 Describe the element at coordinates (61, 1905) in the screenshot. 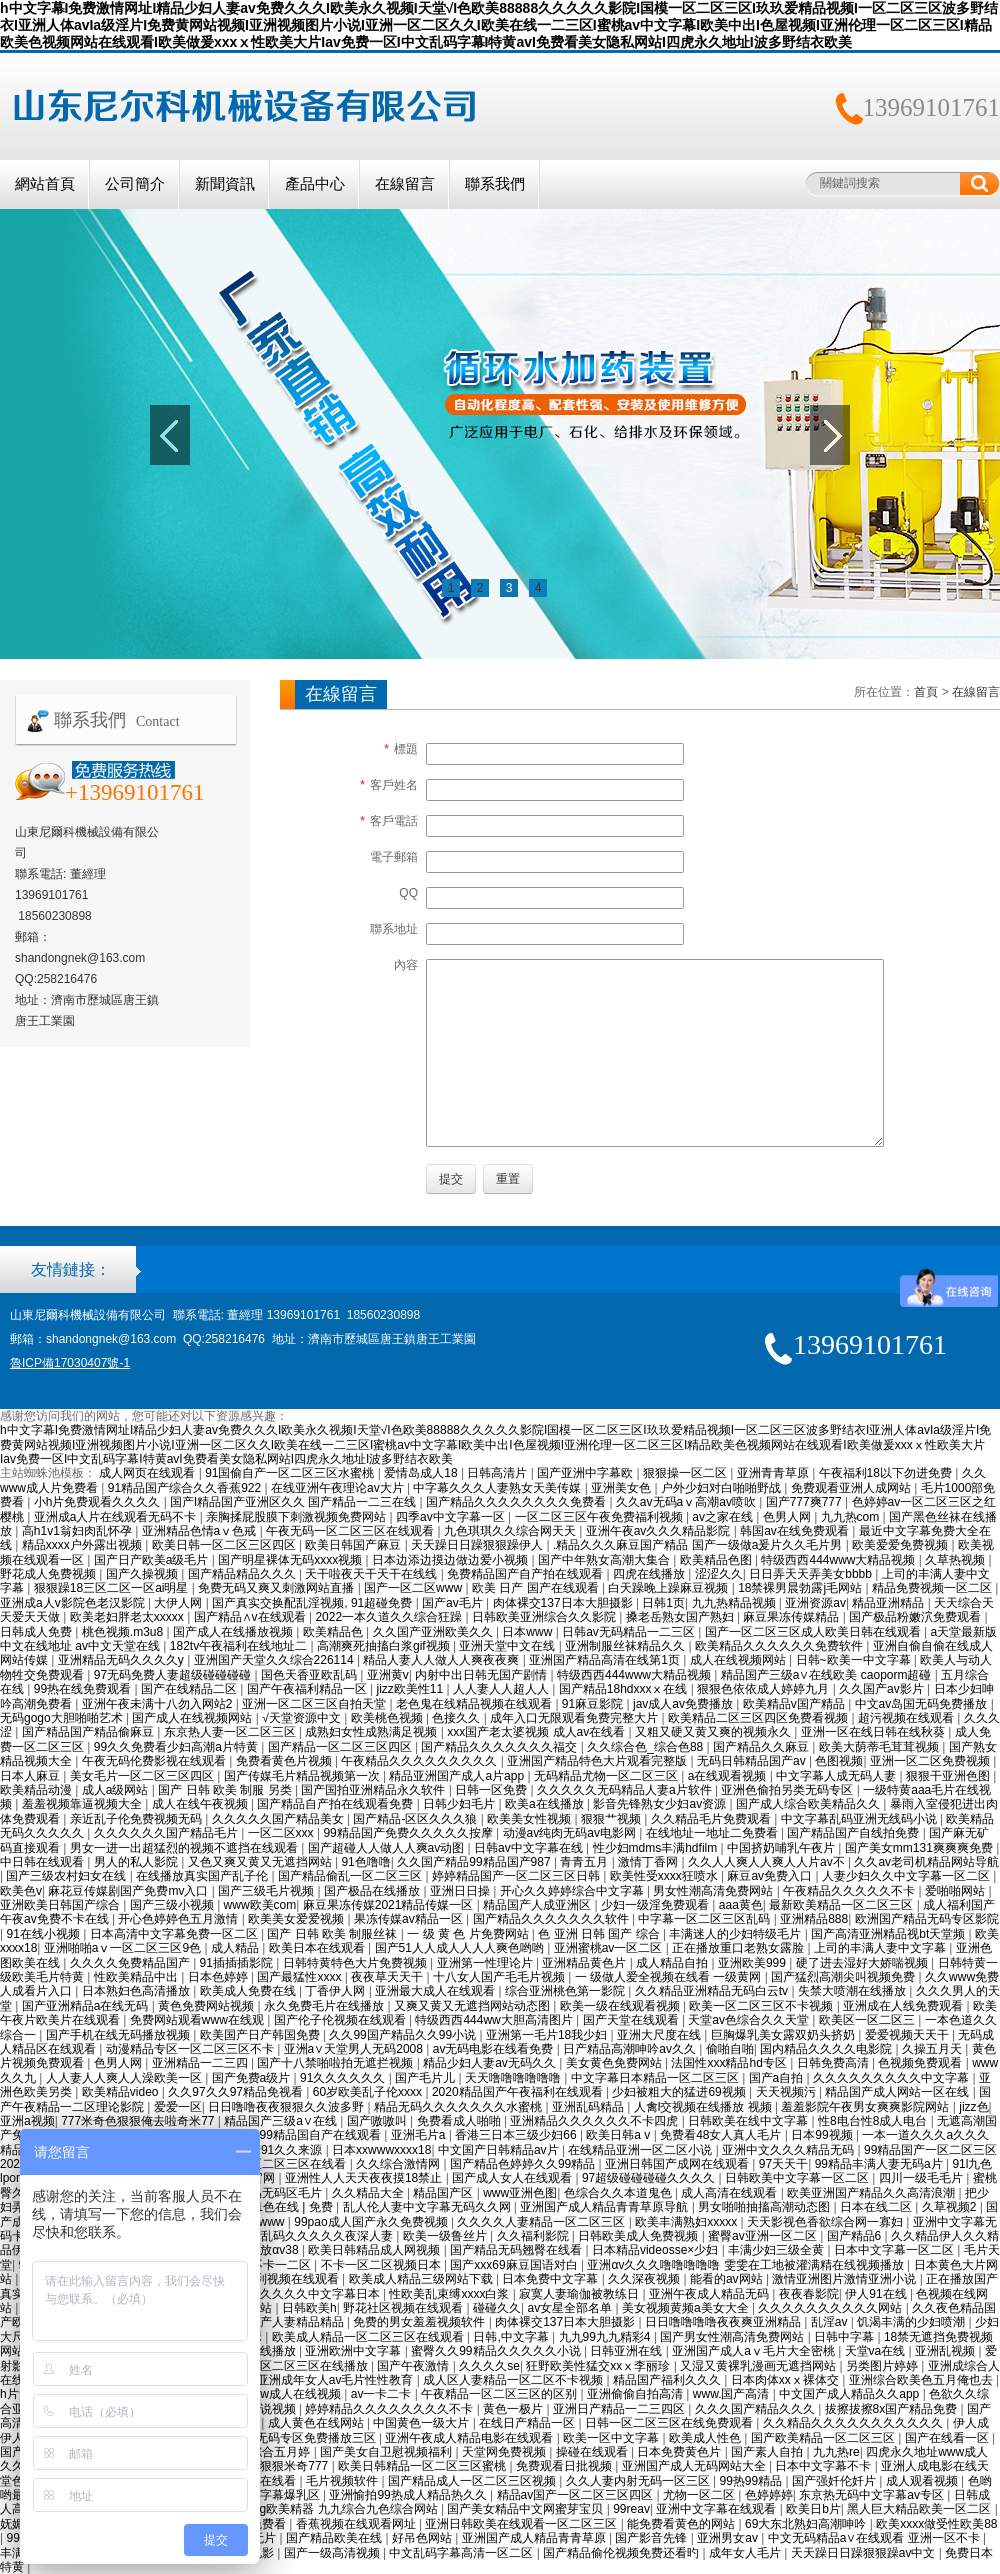

I see `亚洲欧美日韩国产综合` at that location.